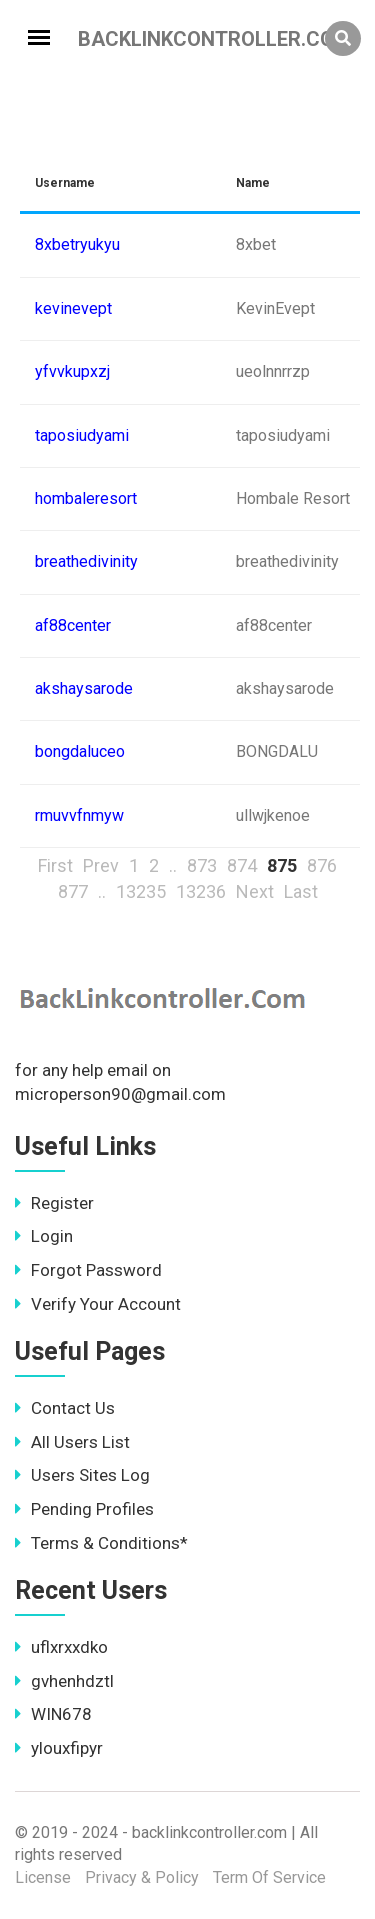 The height and width of the screenshot is (1919, 375). Describe the element at coordinates (142, 1877) in the screenshot. I see `Privacy & Policy` at that location.